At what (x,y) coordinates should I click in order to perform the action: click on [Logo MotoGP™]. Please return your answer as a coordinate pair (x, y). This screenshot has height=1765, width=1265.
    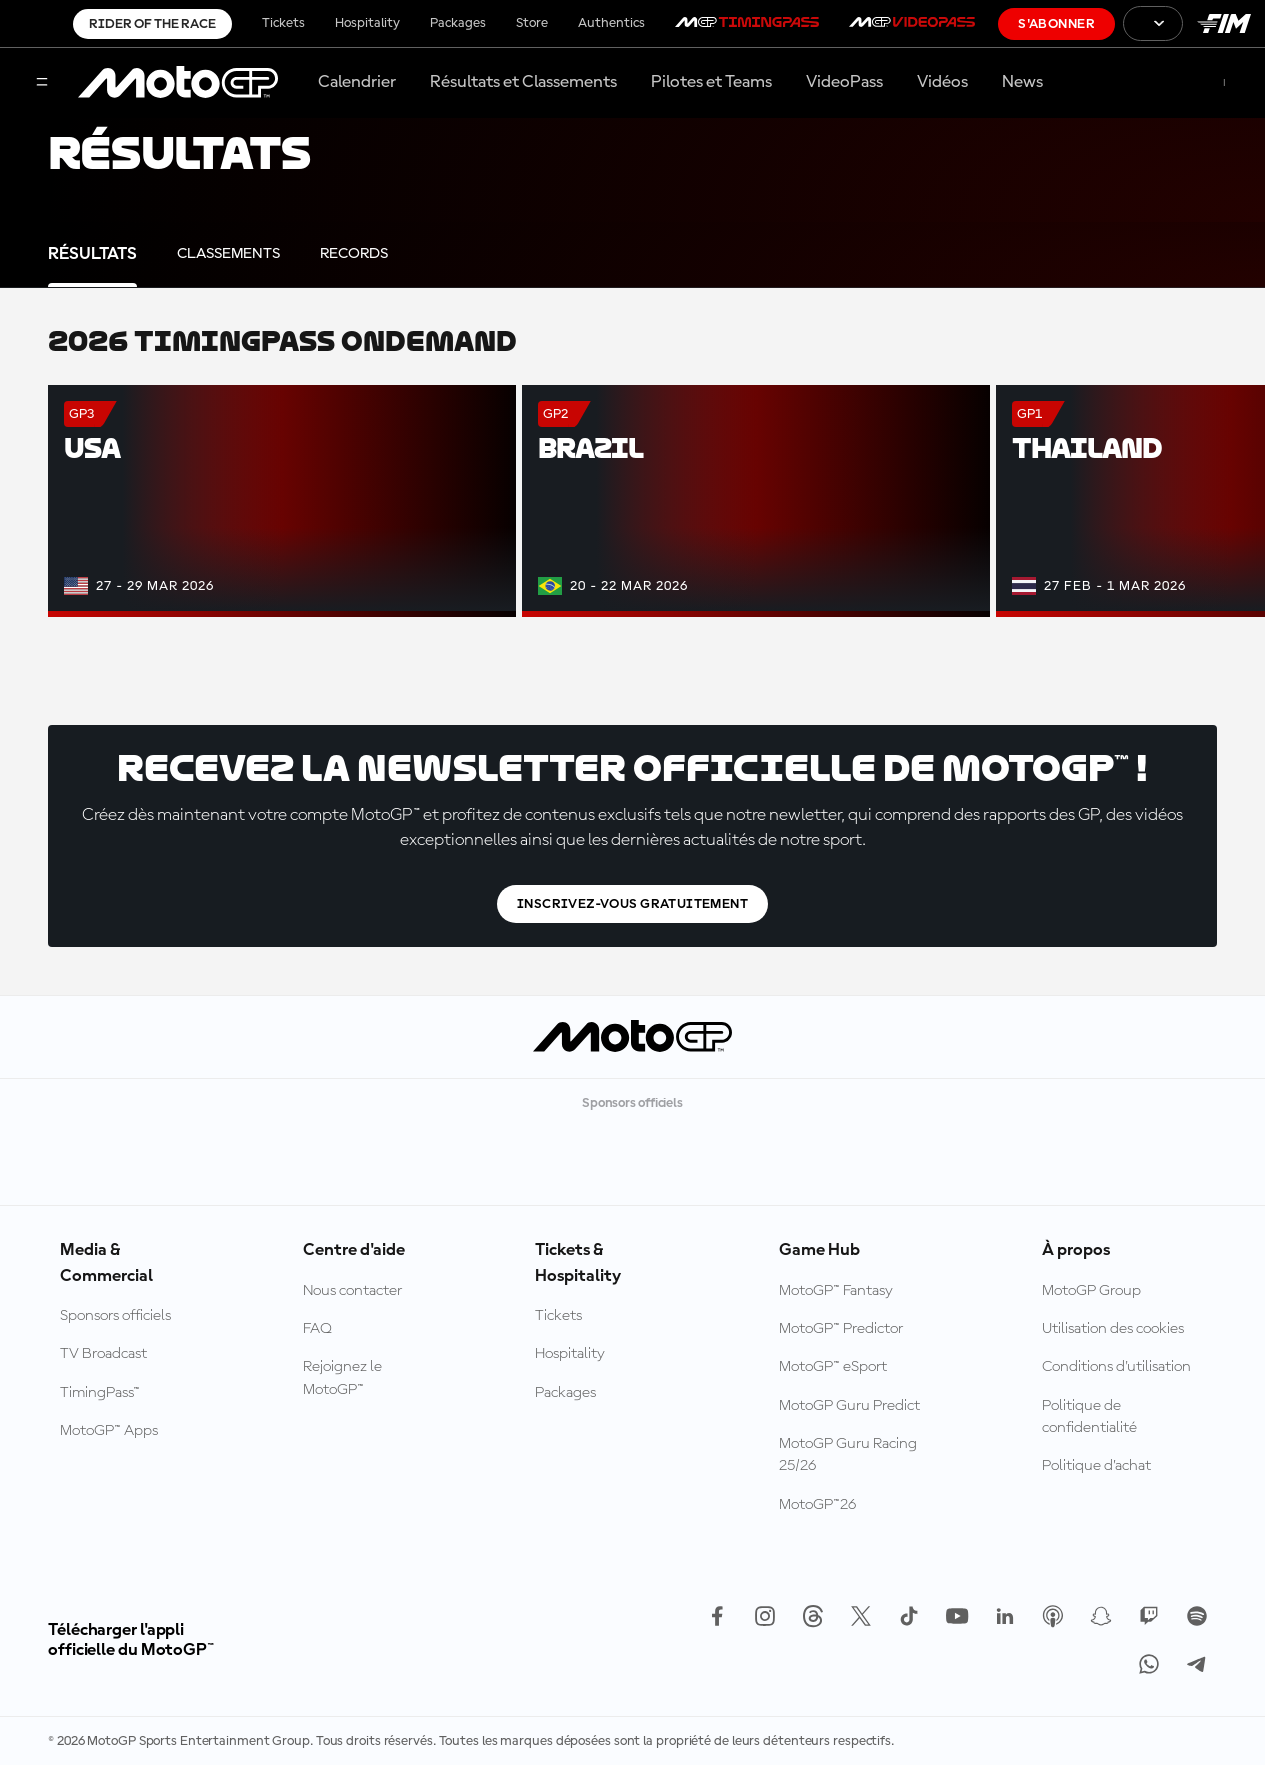
    Looking at the image, I should click on (178, 83).